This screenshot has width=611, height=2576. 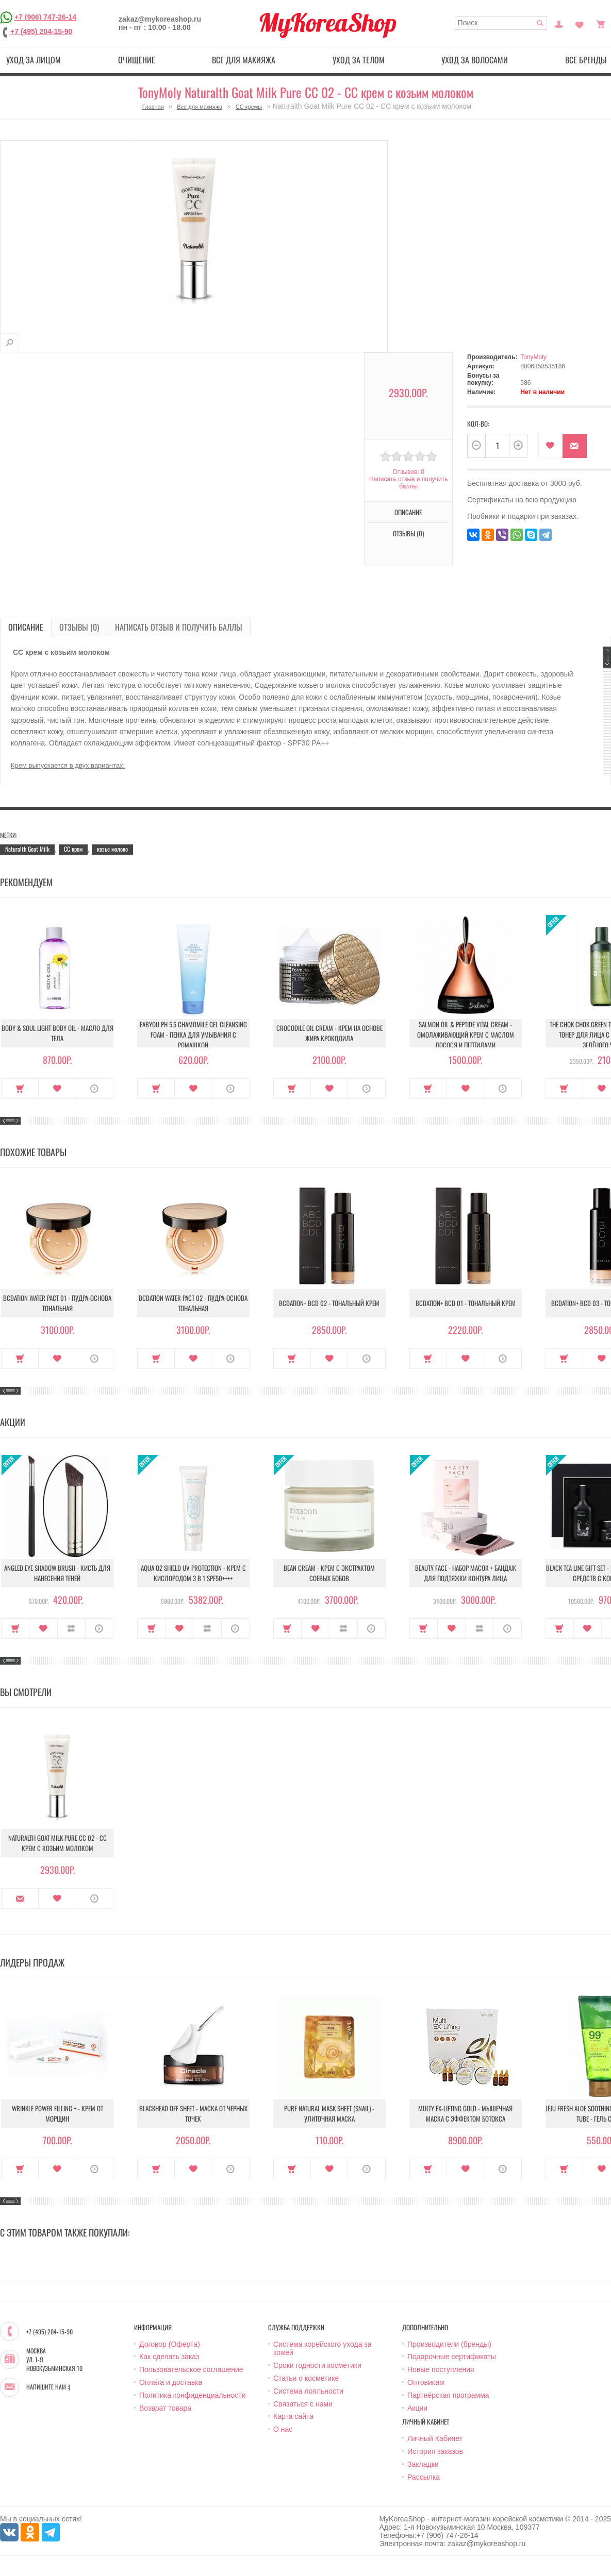 I want to click on Связаться с нами, so click(x=303, y=2404).